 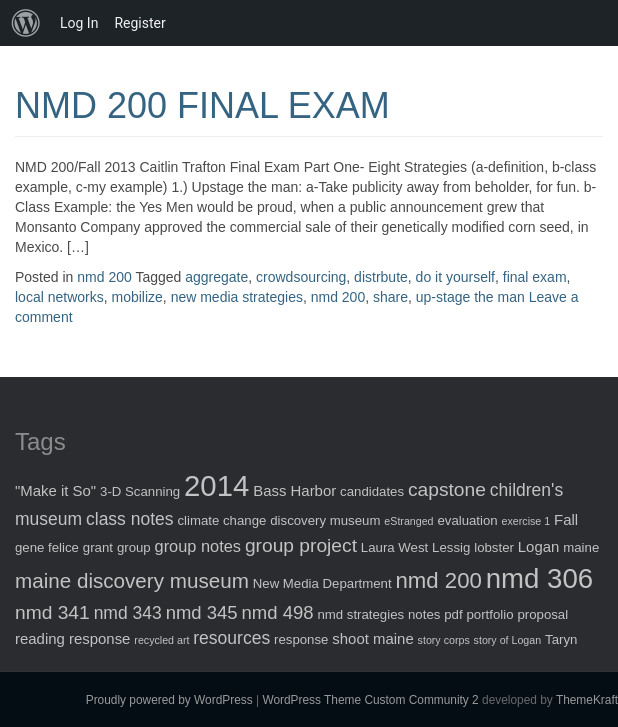 What do you see at coordinates (169, 700) in the screenshot?
I see `Proudly powered by WordPress` at bounding box center [169, 700].